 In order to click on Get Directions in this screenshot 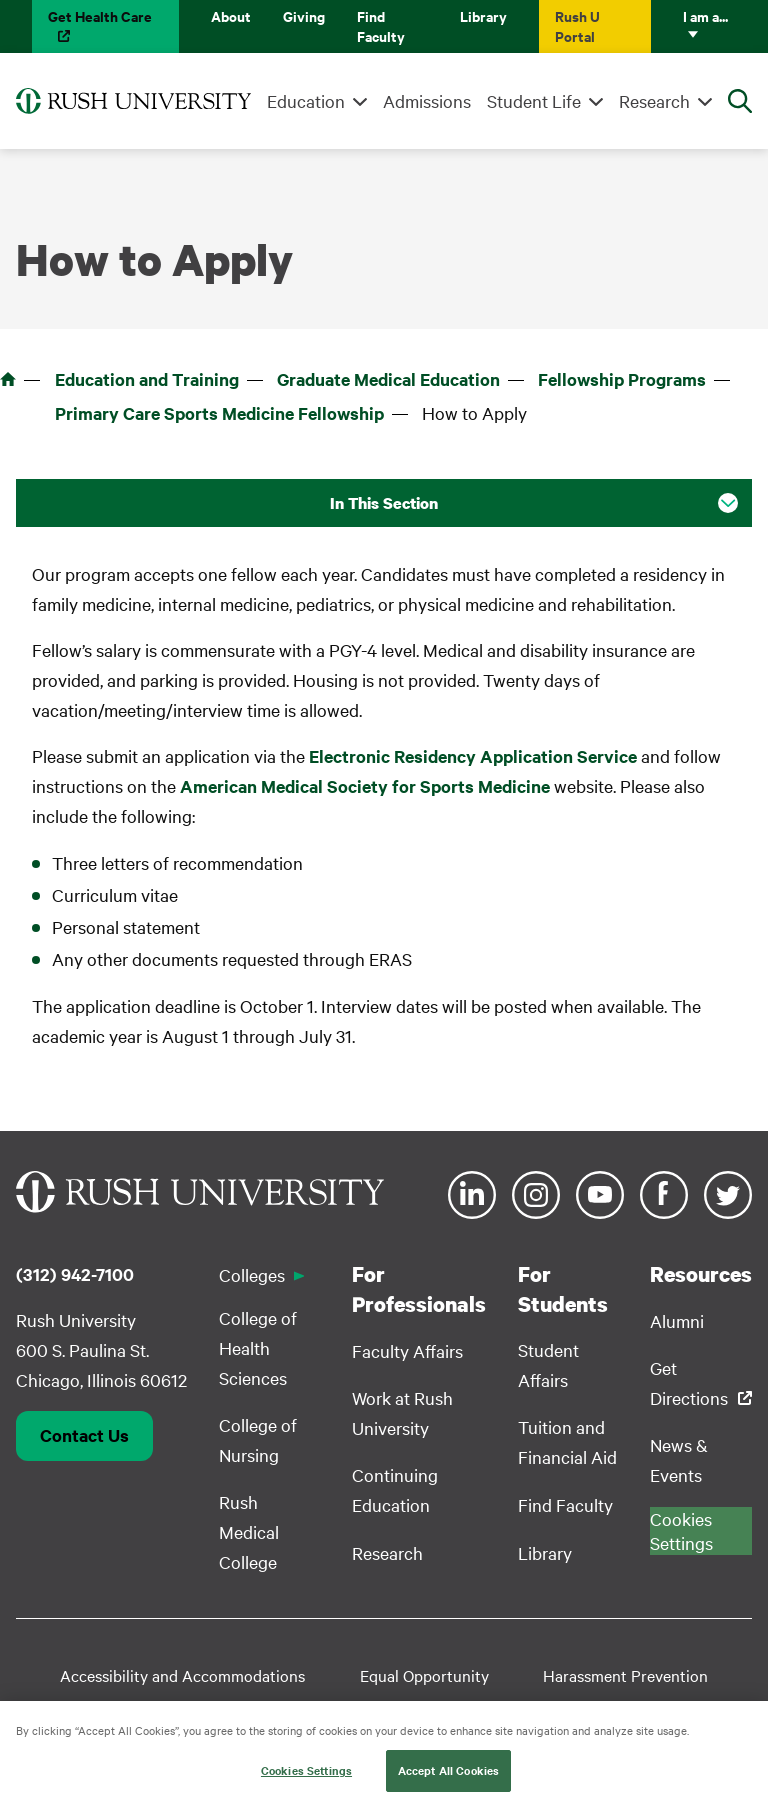, I will do `click(689, 1382)`.